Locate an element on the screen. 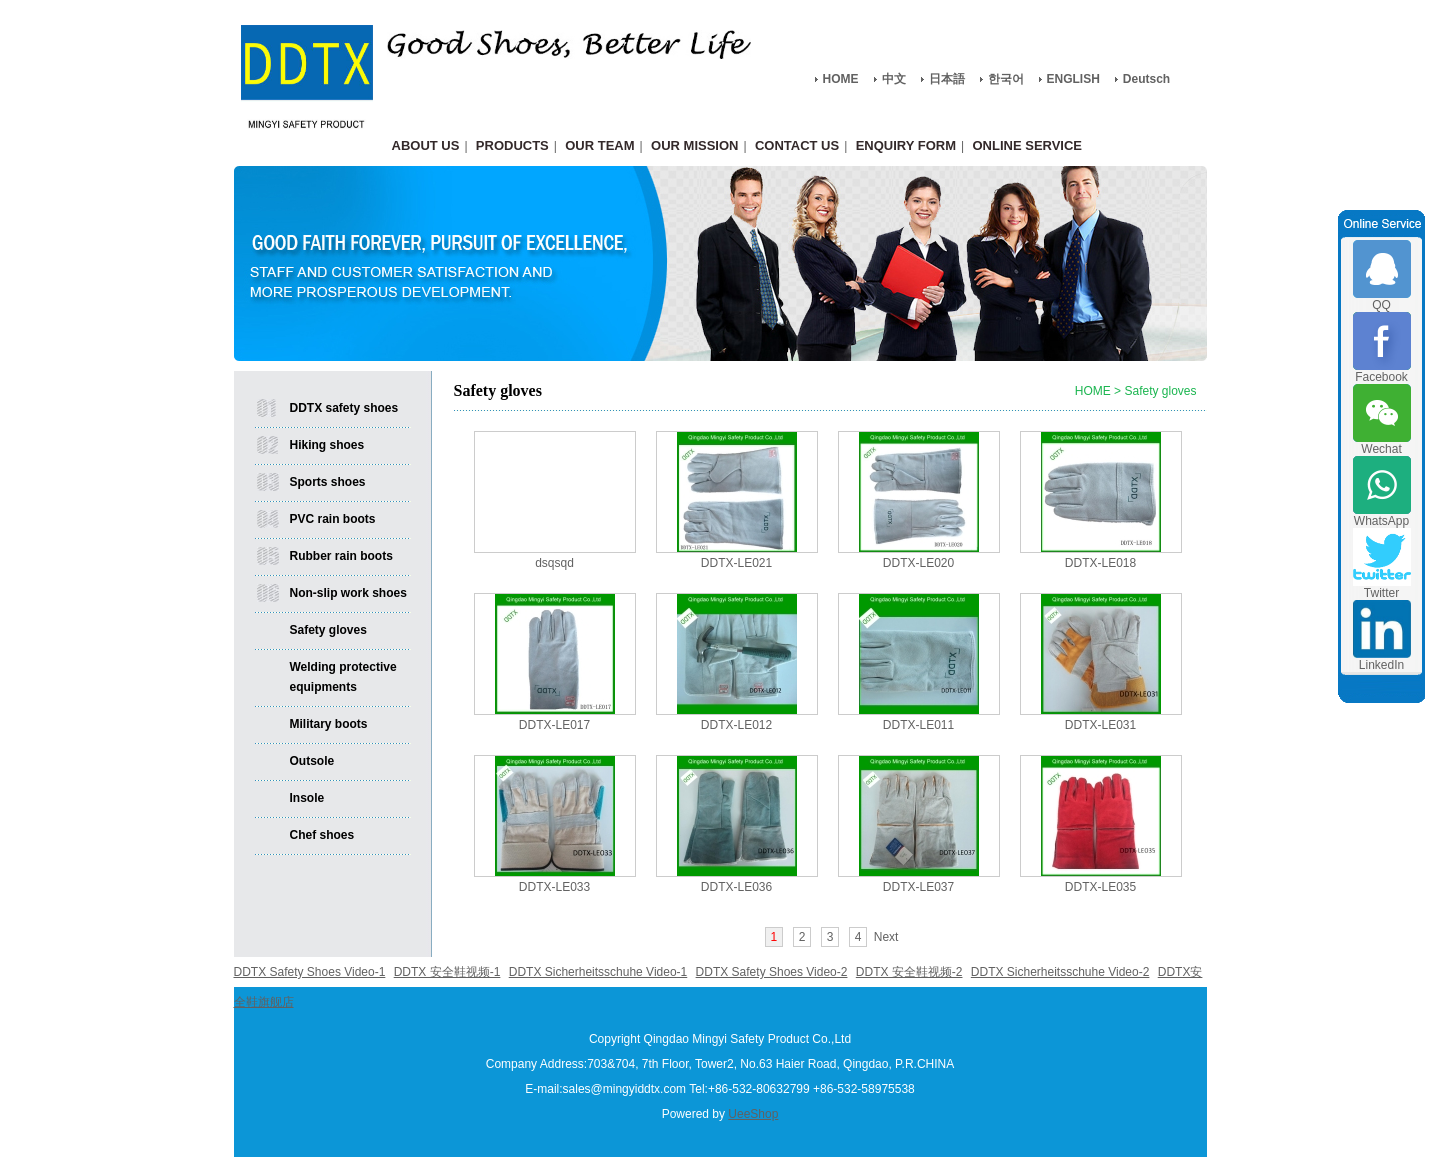  Sports shoes is located at coordinates (328, 482).